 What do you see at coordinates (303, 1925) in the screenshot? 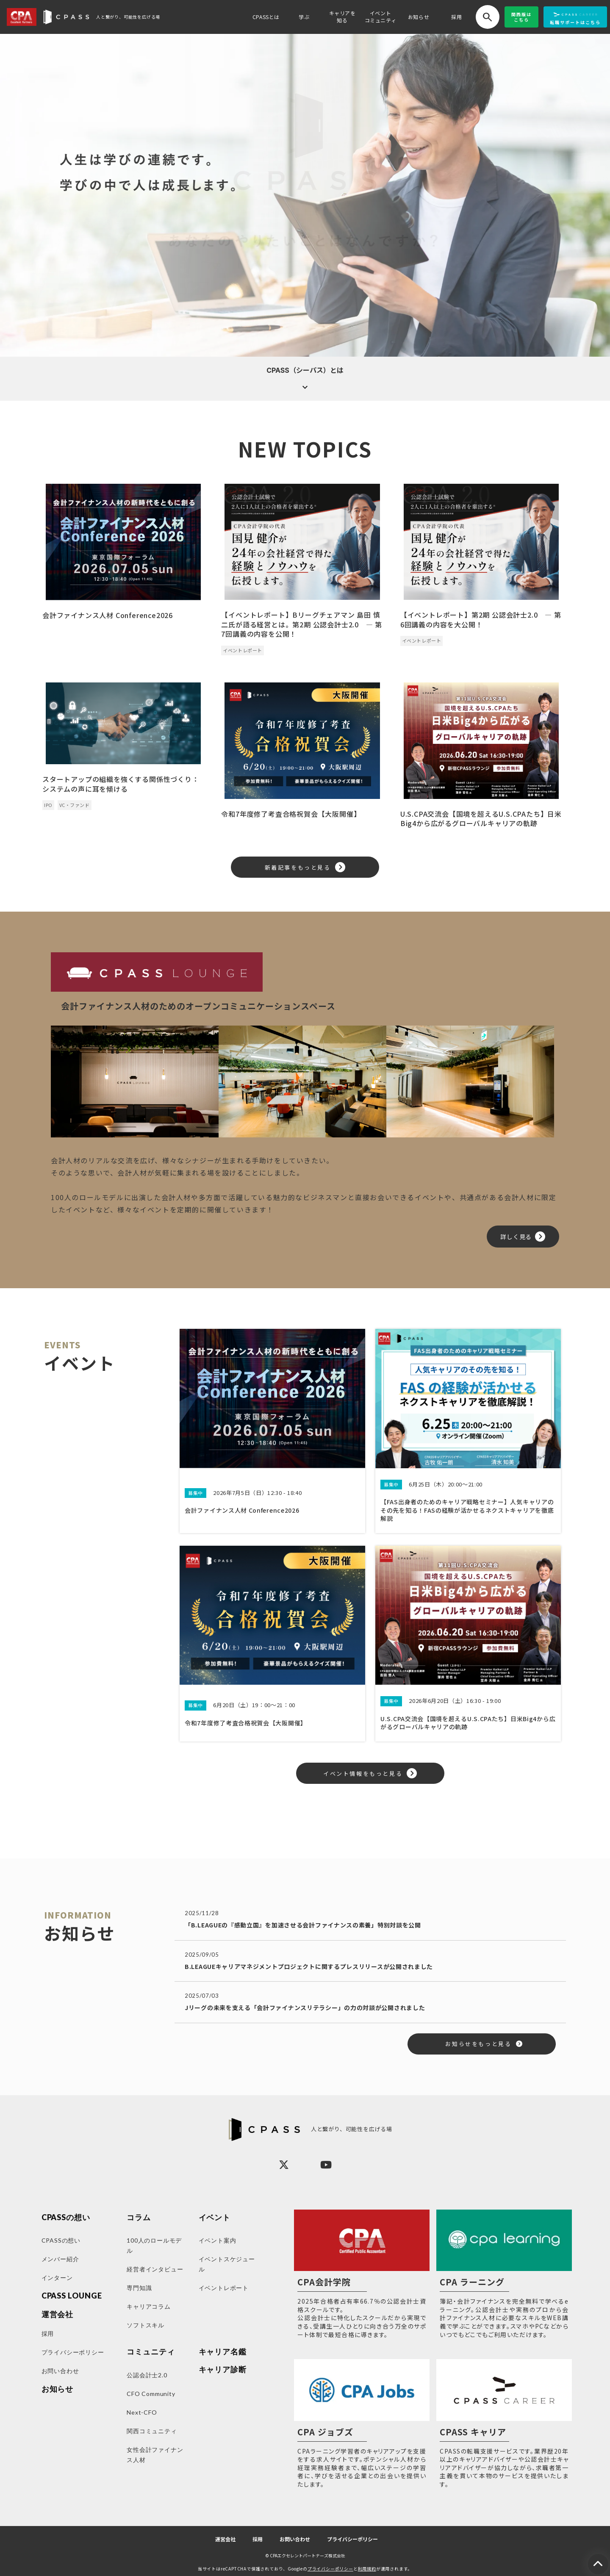
I see `「B.LEAGUEの『感動立国』を加速させる会計ファイナンスの素養」特別対談を公開` at bounding box center [303, 1925].